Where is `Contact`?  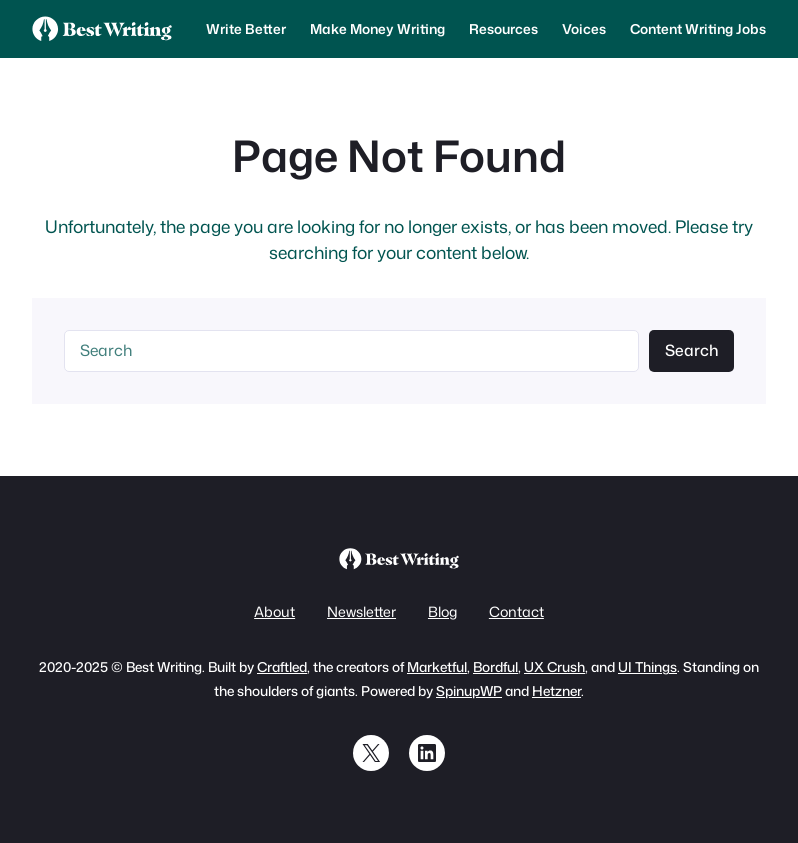 Contact is located at coordinates (516, 612).